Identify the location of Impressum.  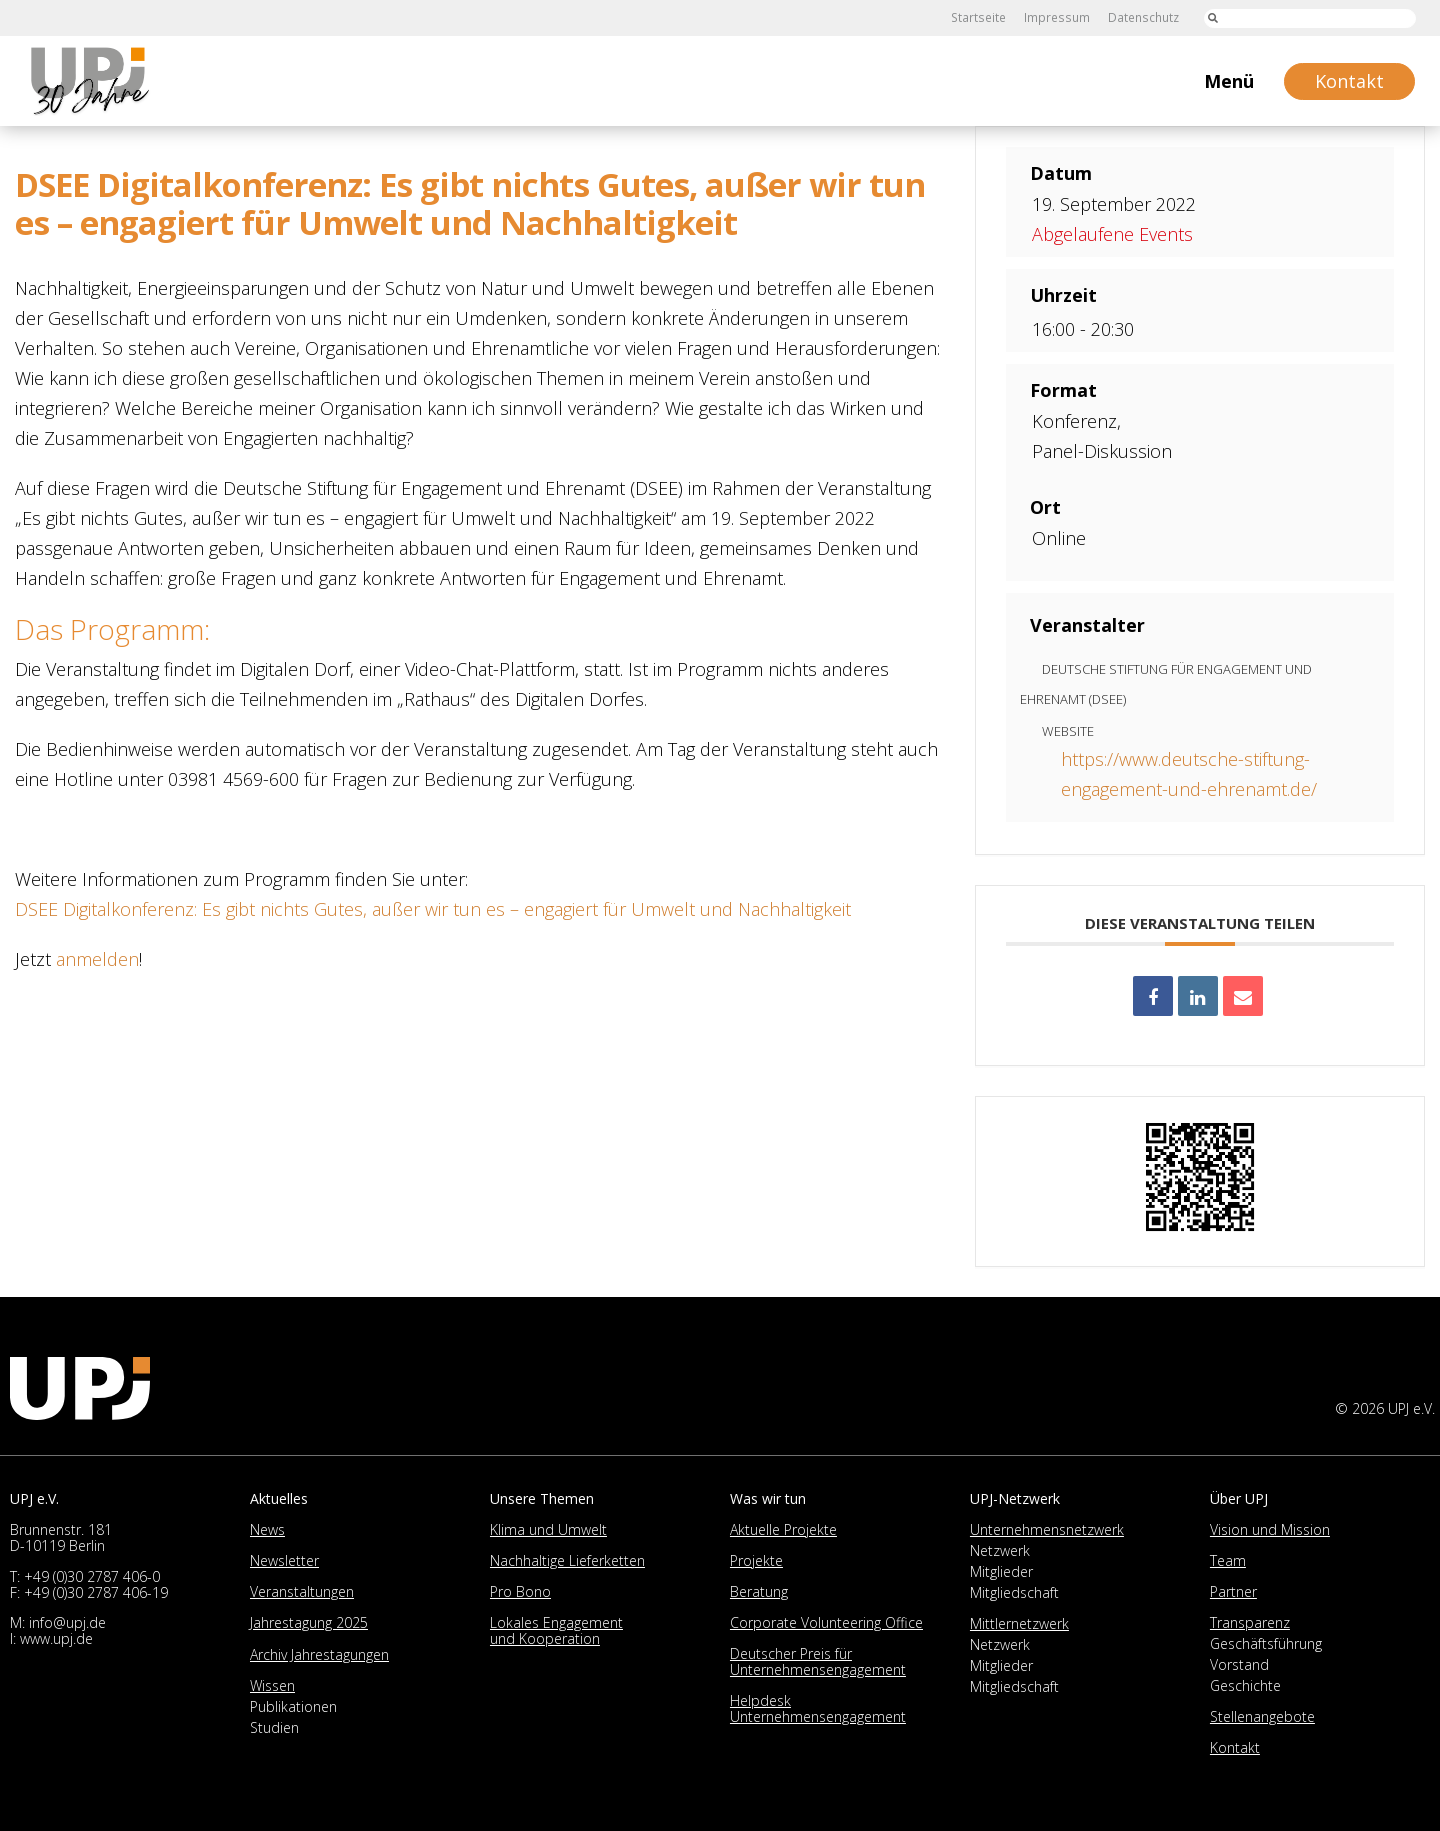
(1059, 17).